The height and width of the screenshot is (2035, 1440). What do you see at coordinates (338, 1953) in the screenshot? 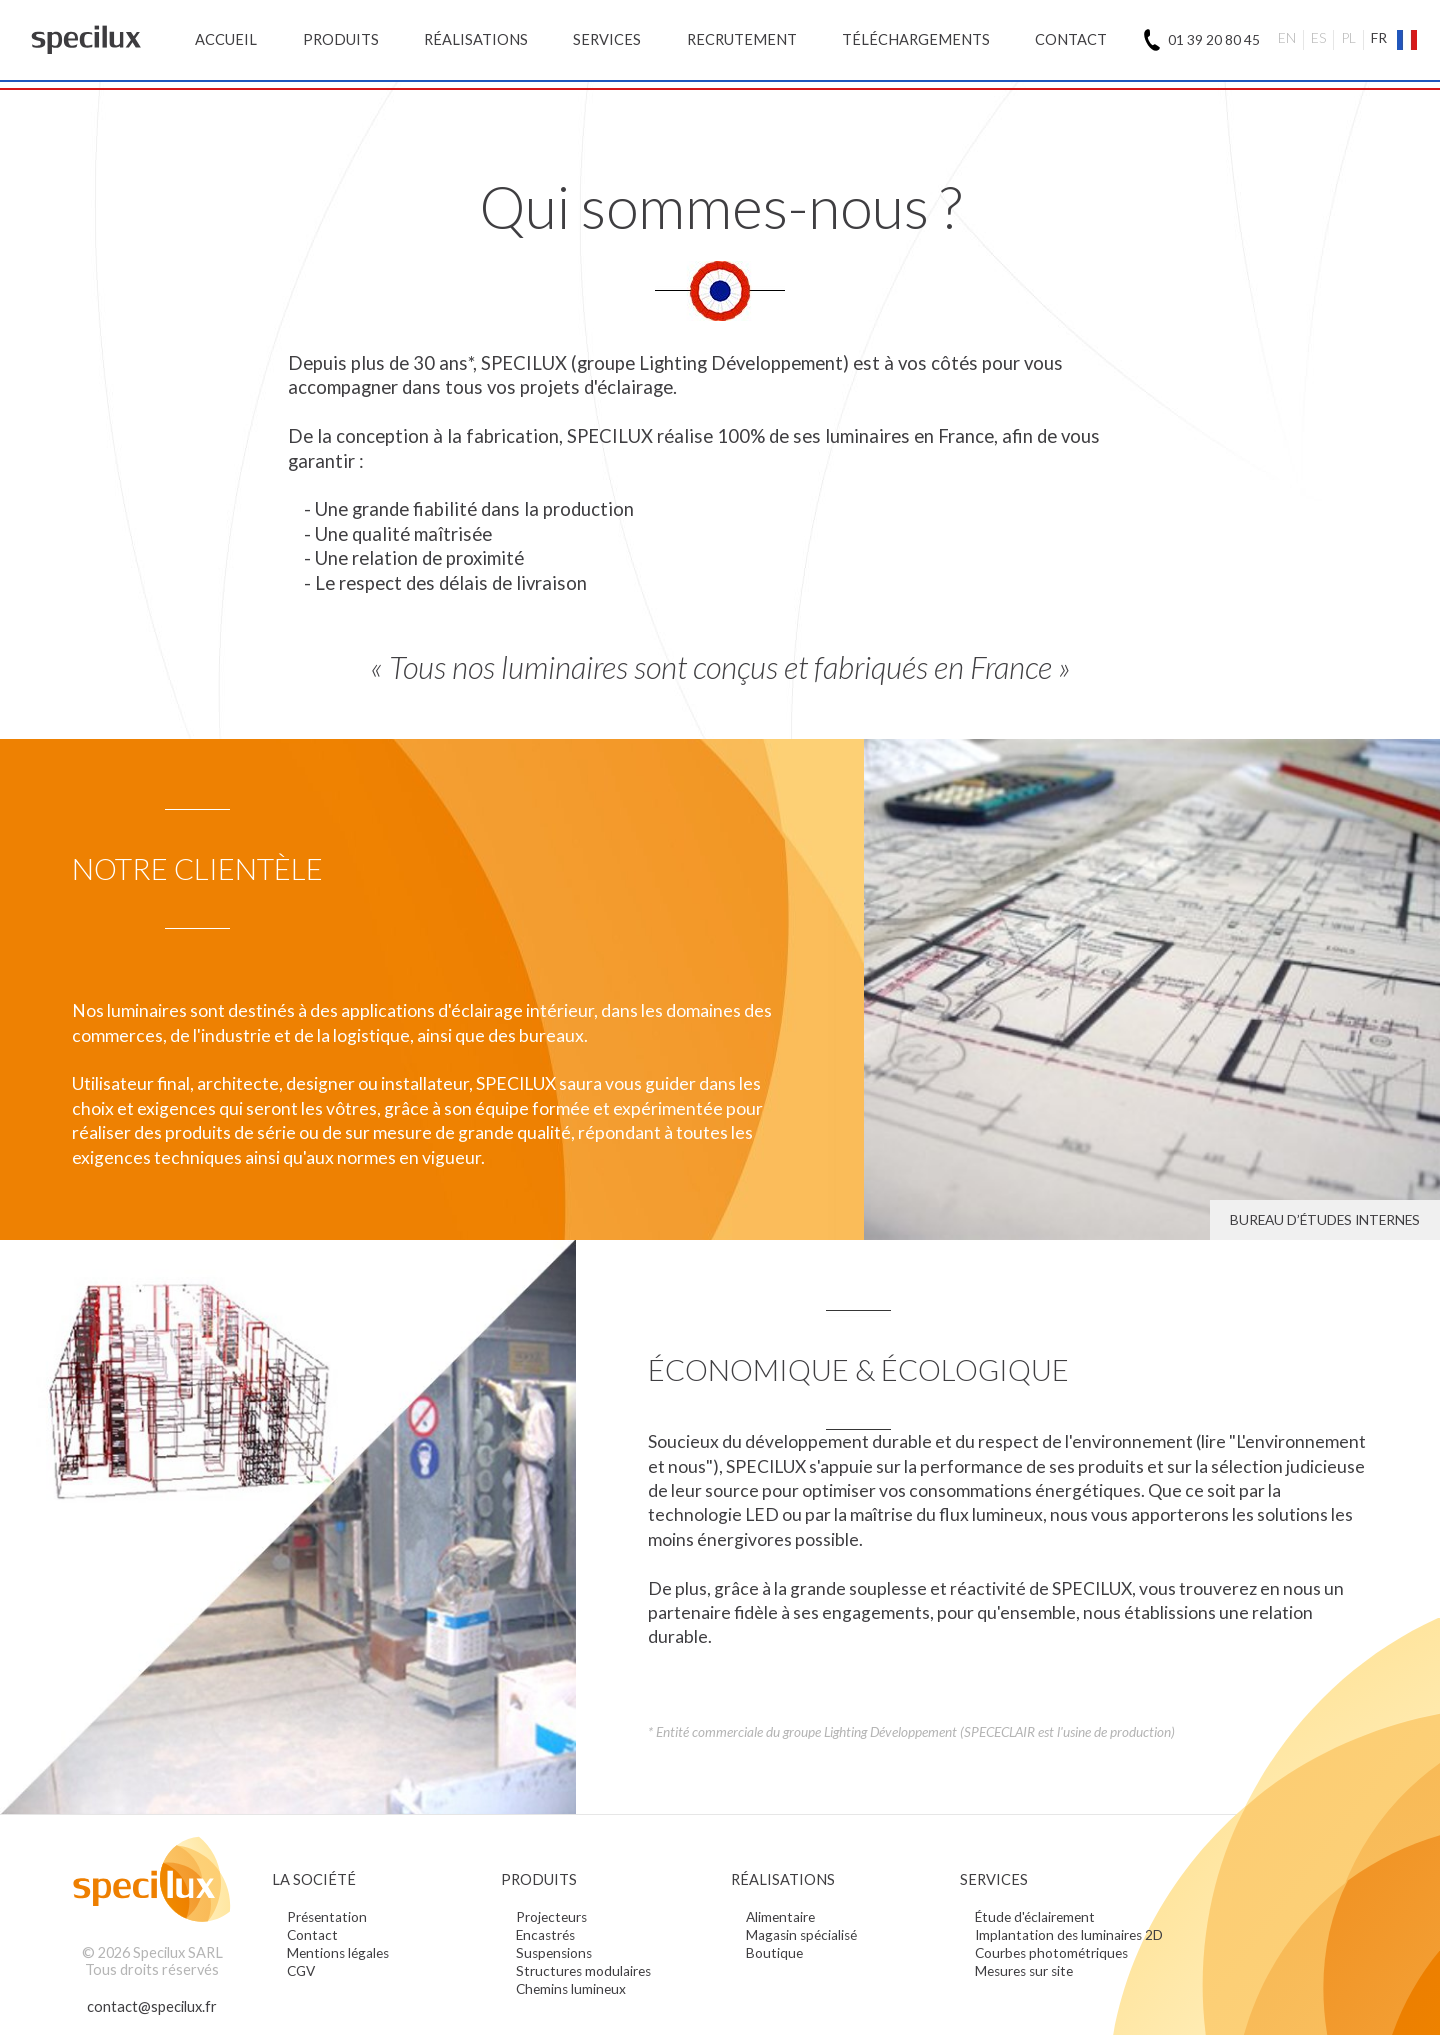
I see `Mentions légales` at bounding box center [338, 1953].